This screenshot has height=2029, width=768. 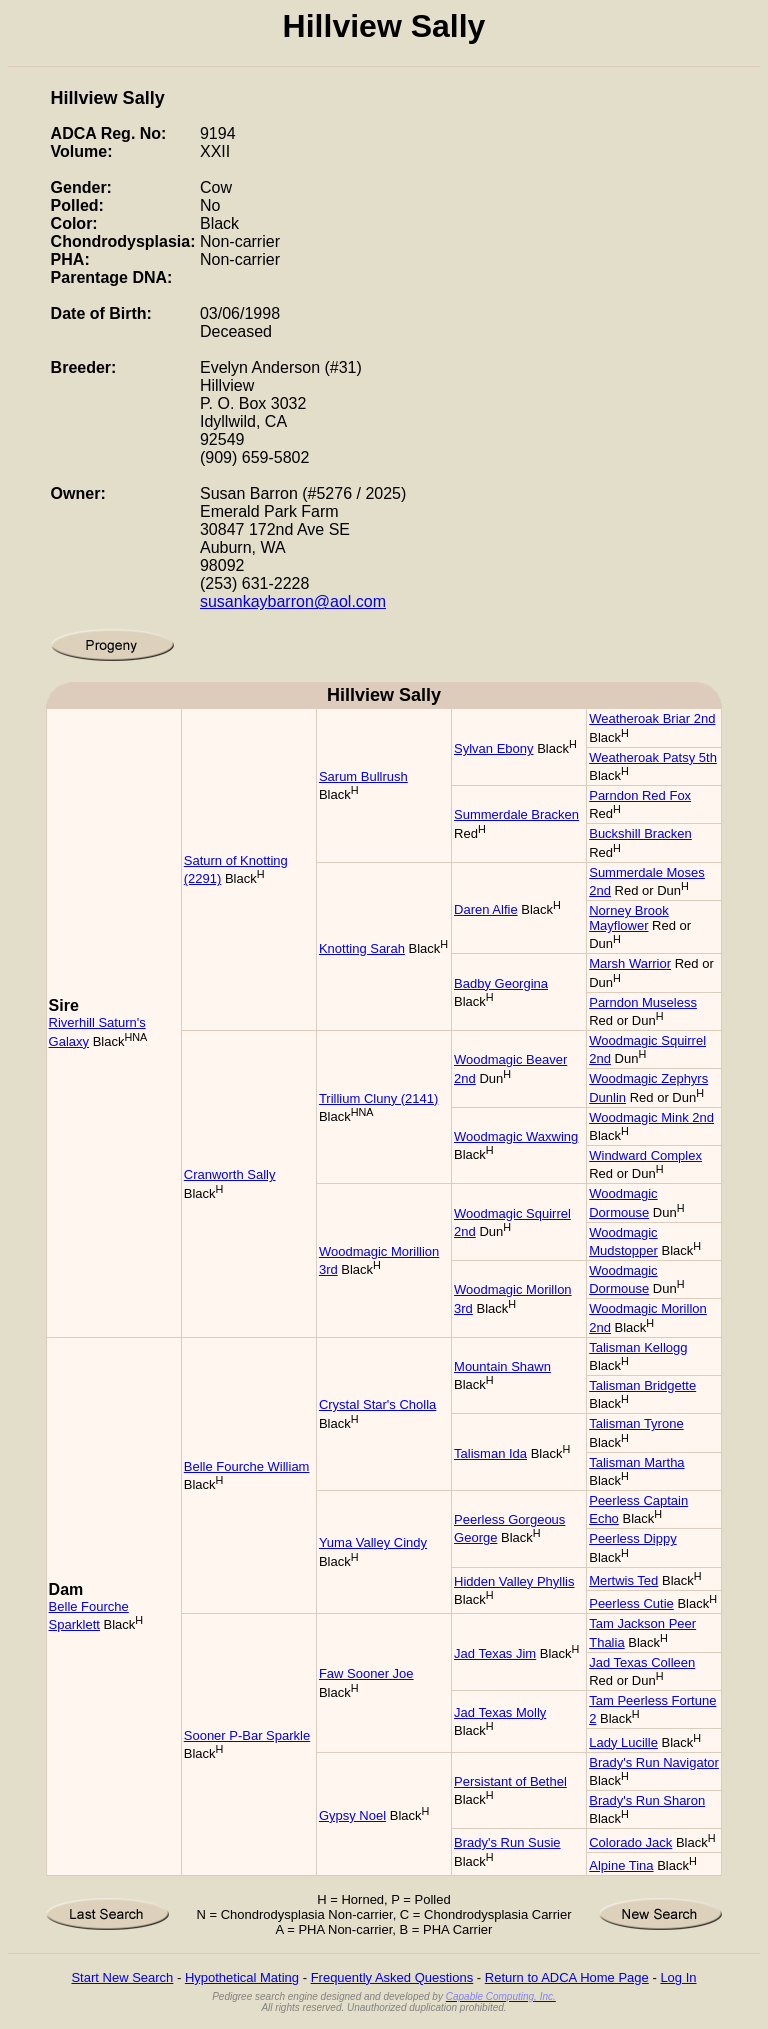 What do you see at coordinates (378, 1098) in the screenshot?
I see `Trillium Cluny (2141)` at bounding box center [378, 1098].